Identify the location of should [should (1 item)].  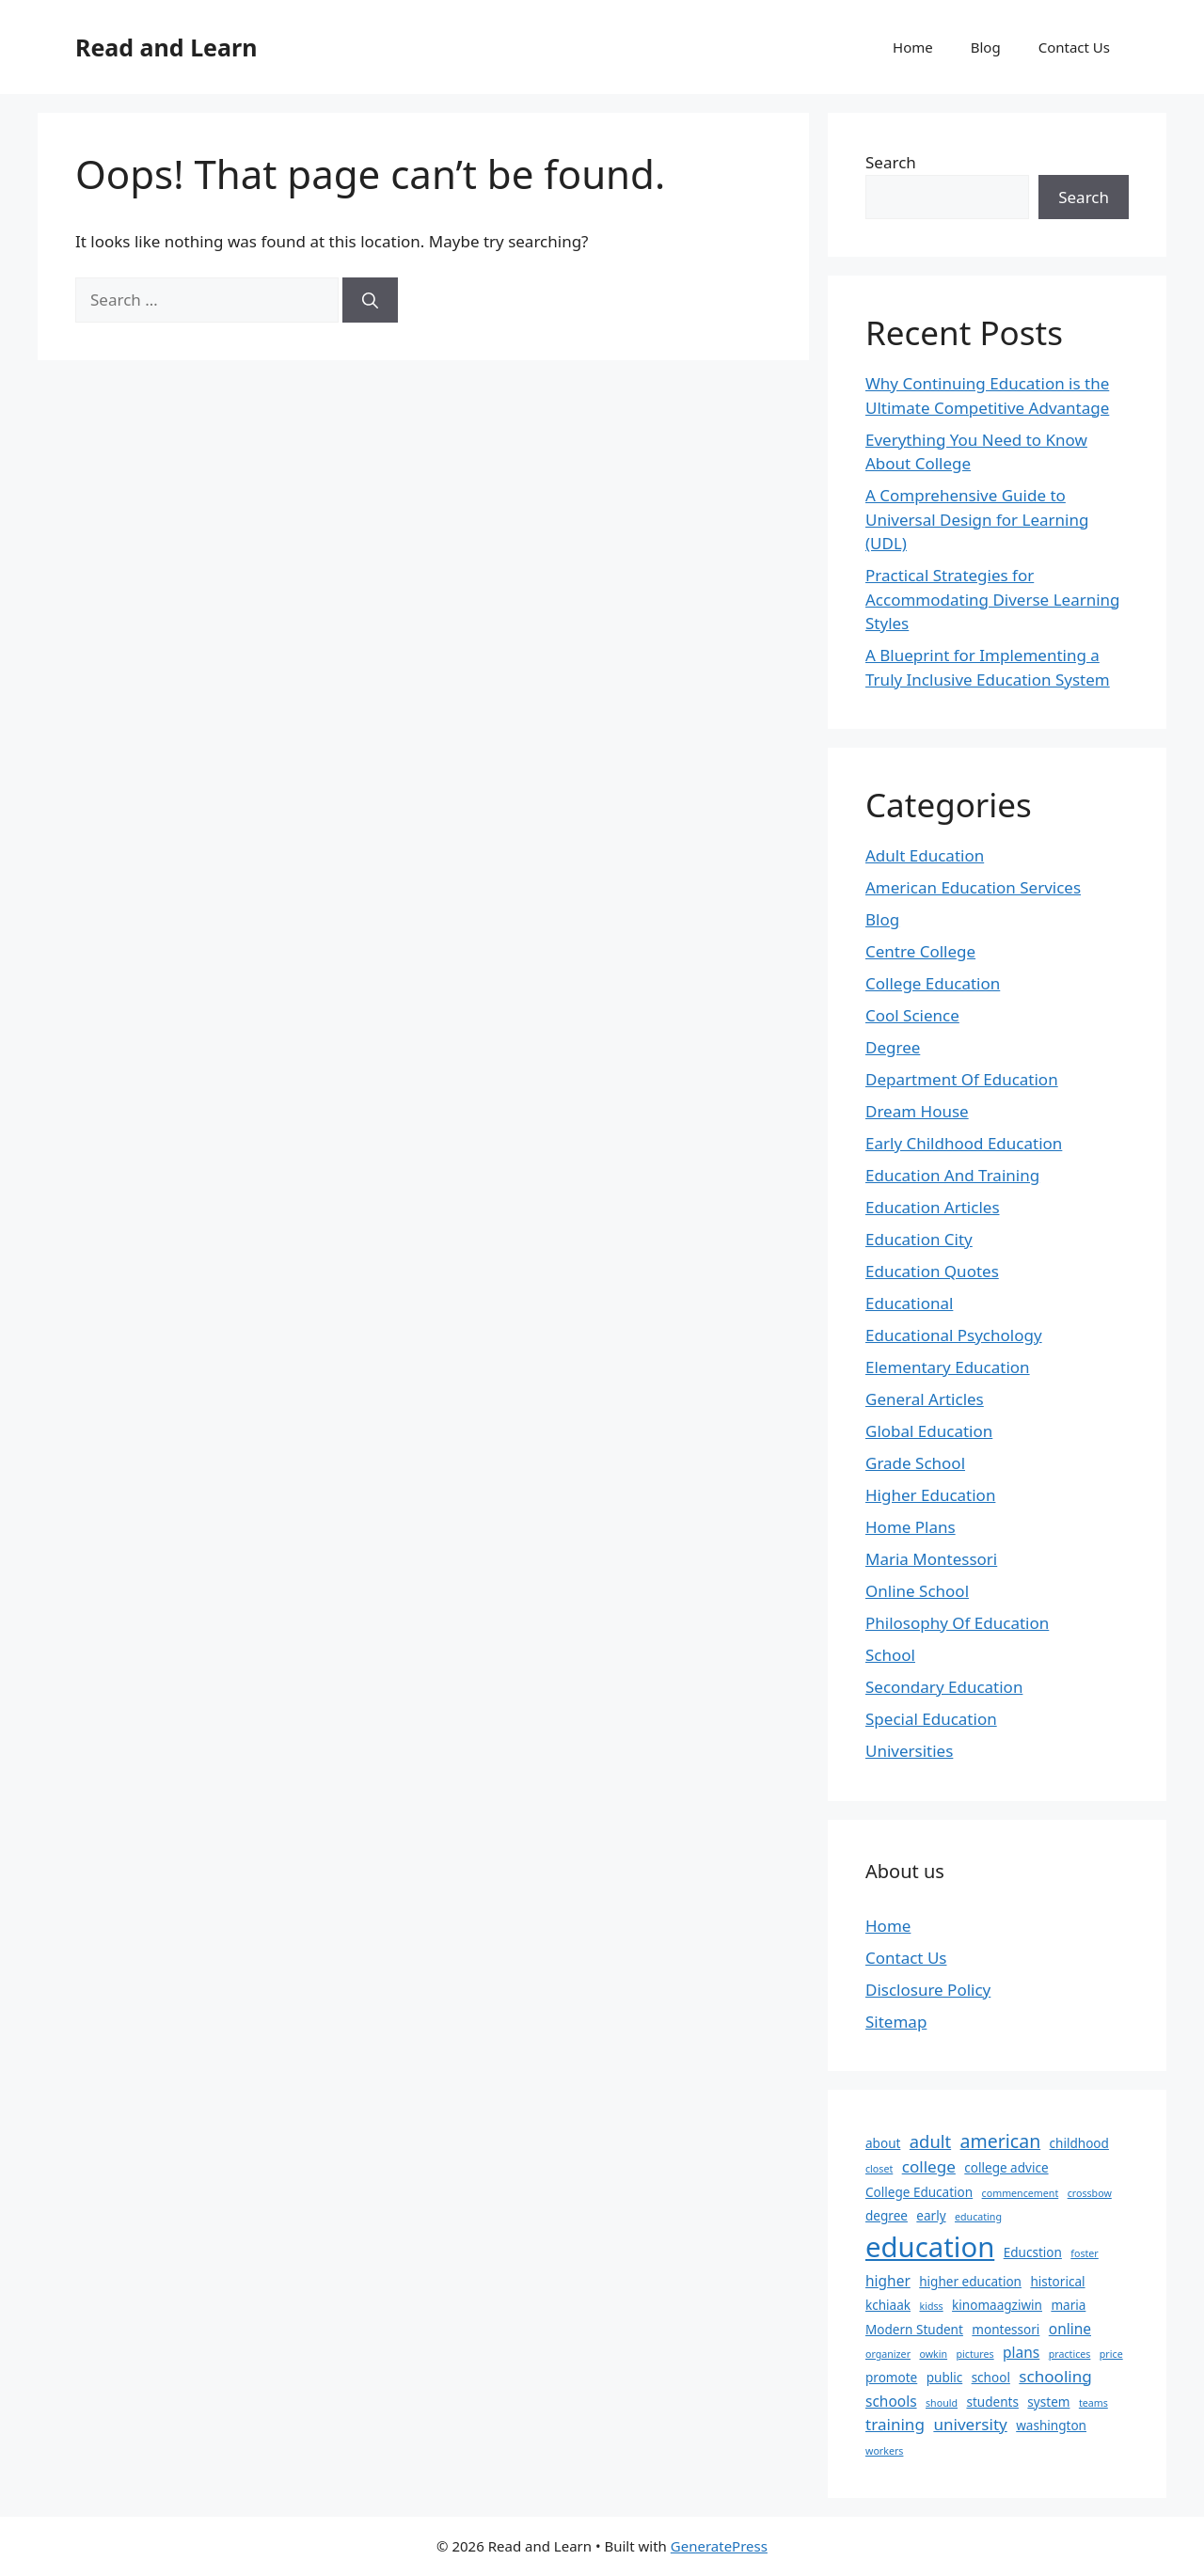
(942, 2403).